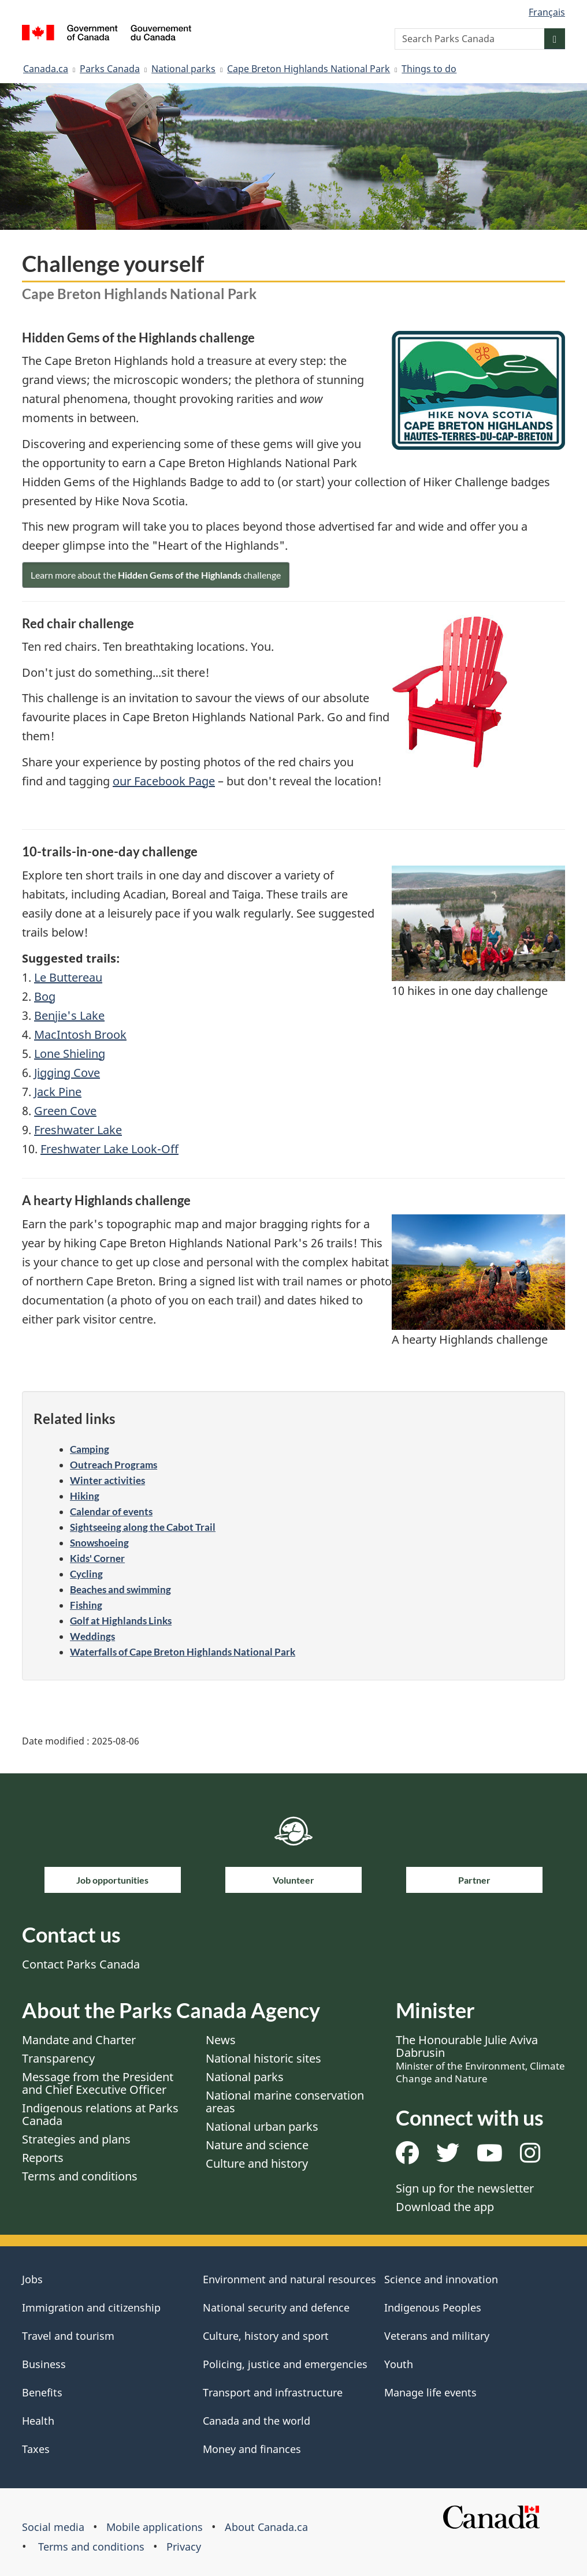  What do you see at coordinates (67, 1072) in the screenshot?
I see `Jigging Cove` at bounding box center [67, 1072].